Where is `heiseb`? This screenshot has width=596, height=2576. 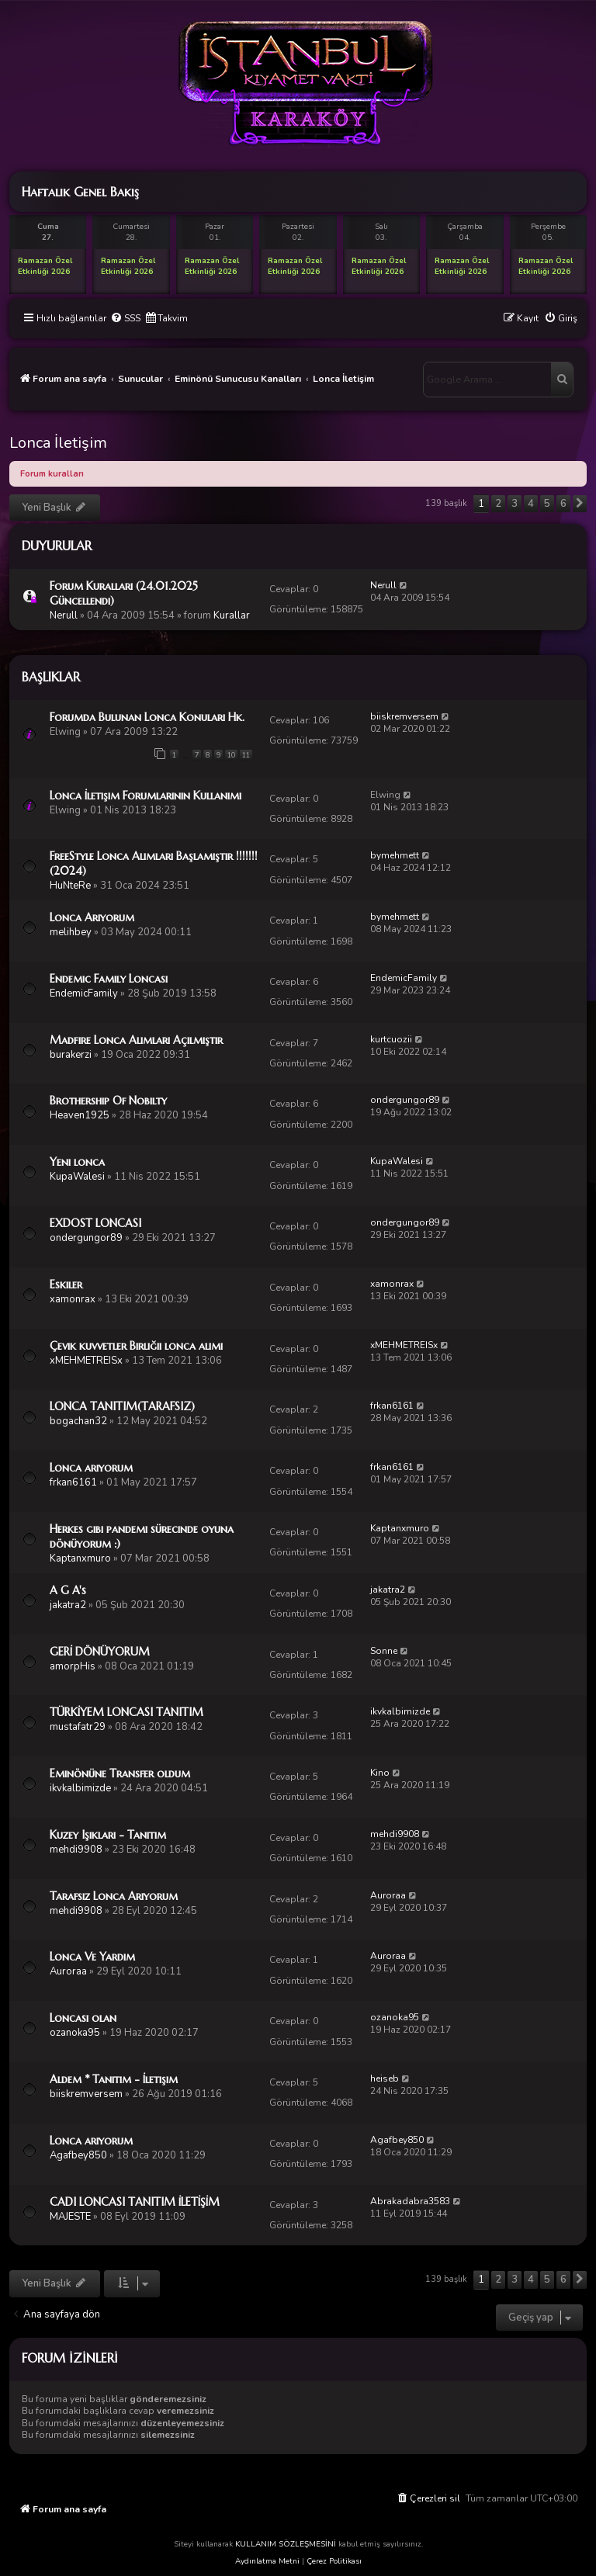
heiseb is located at coordinates (384, 2078).